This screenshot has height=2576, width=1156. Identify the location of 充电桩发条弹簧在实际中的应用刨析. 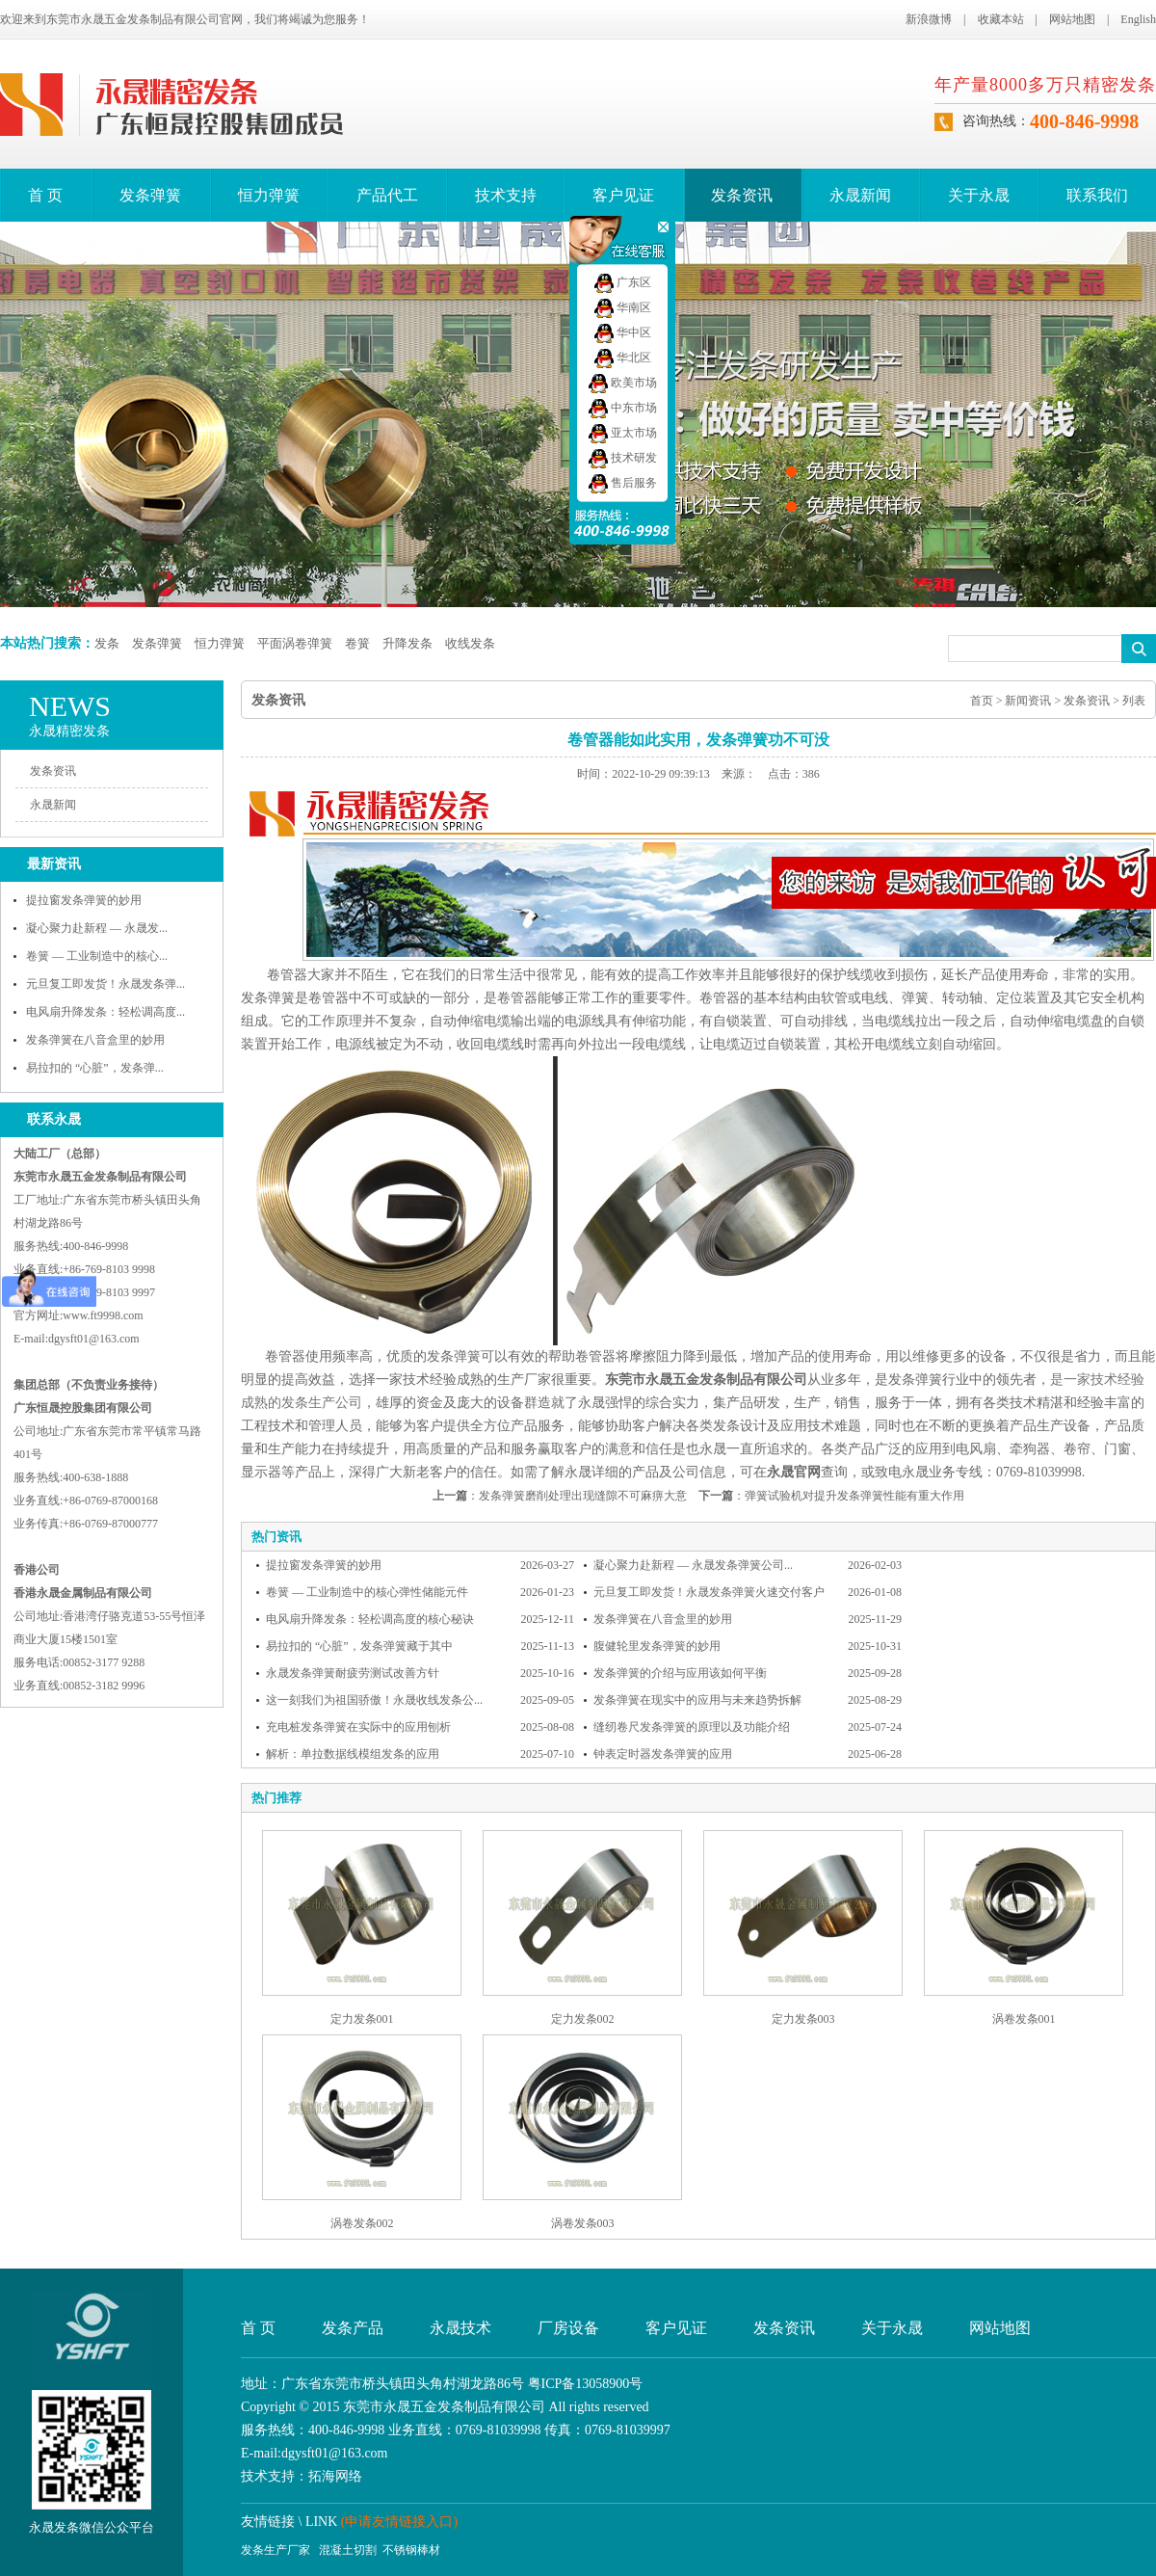
(358, 1727).